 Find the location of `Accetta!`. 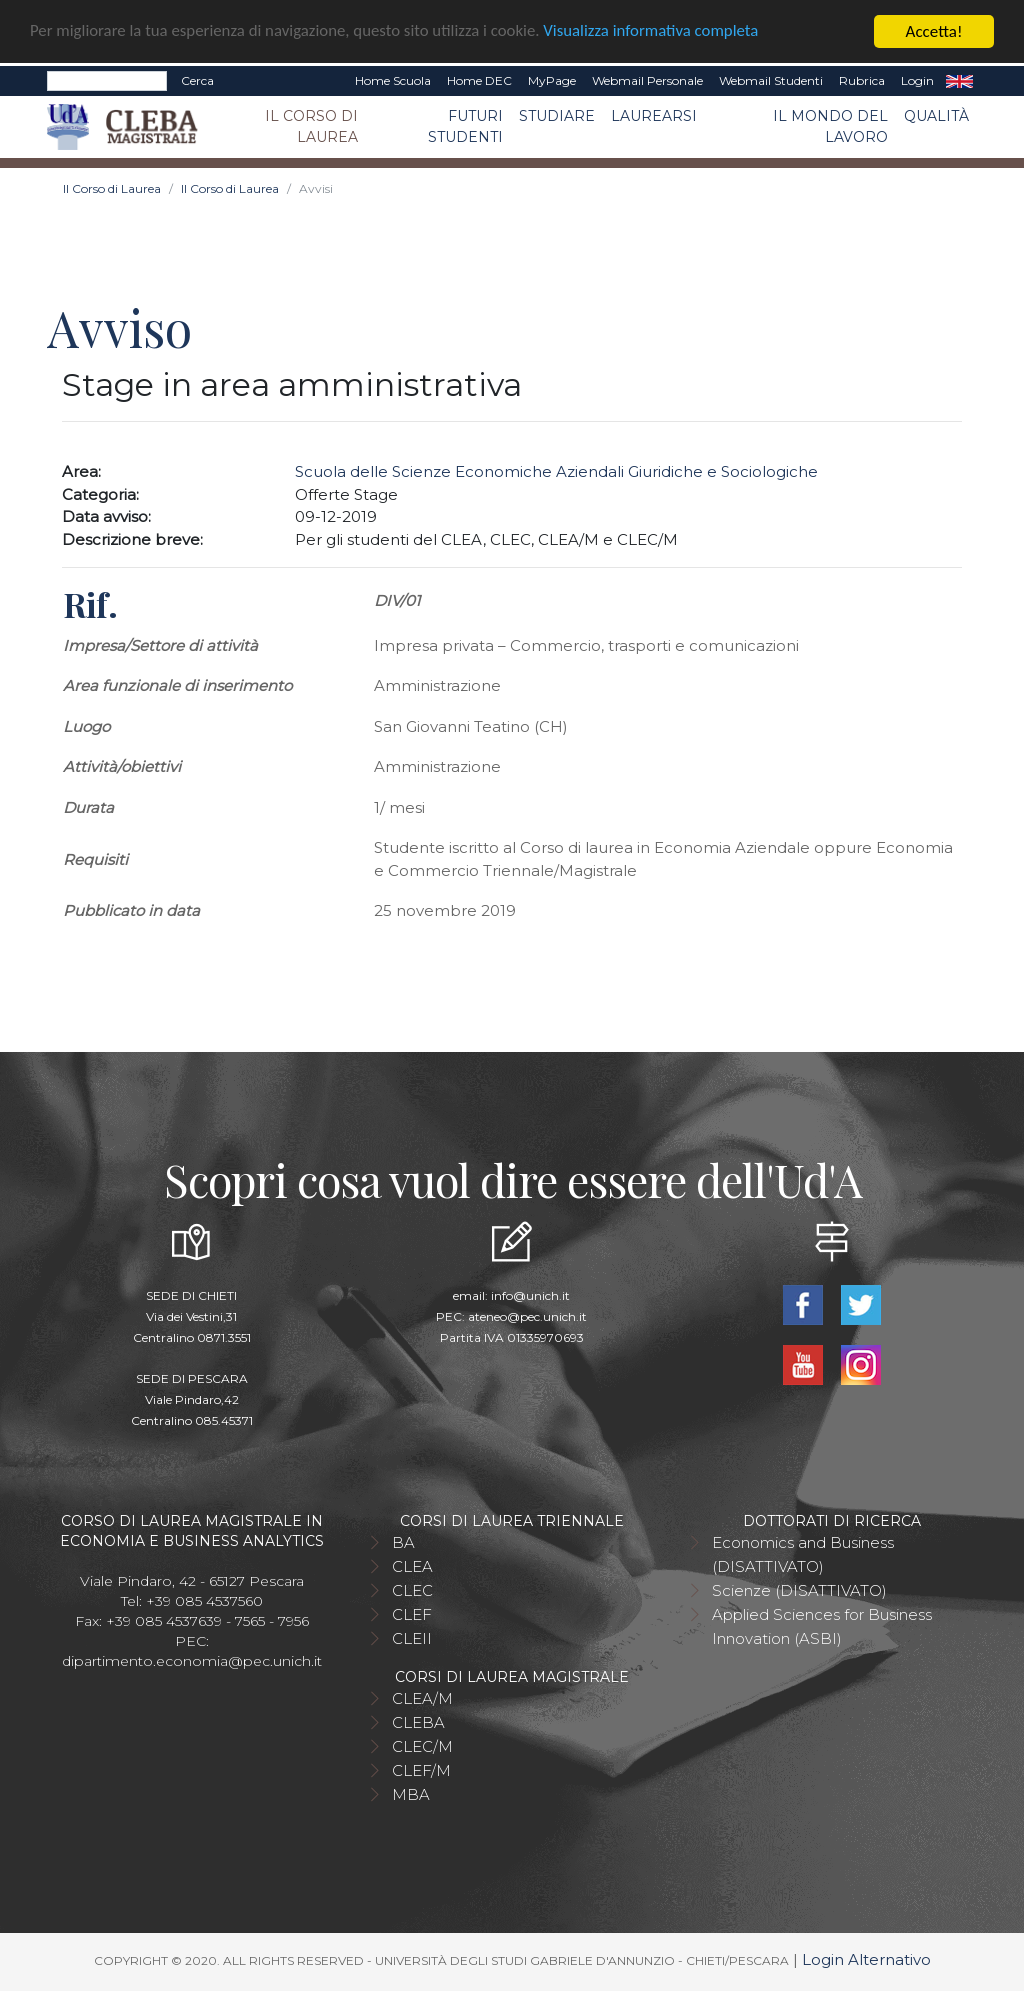

Accetta! is located at coordinates (934, 31).